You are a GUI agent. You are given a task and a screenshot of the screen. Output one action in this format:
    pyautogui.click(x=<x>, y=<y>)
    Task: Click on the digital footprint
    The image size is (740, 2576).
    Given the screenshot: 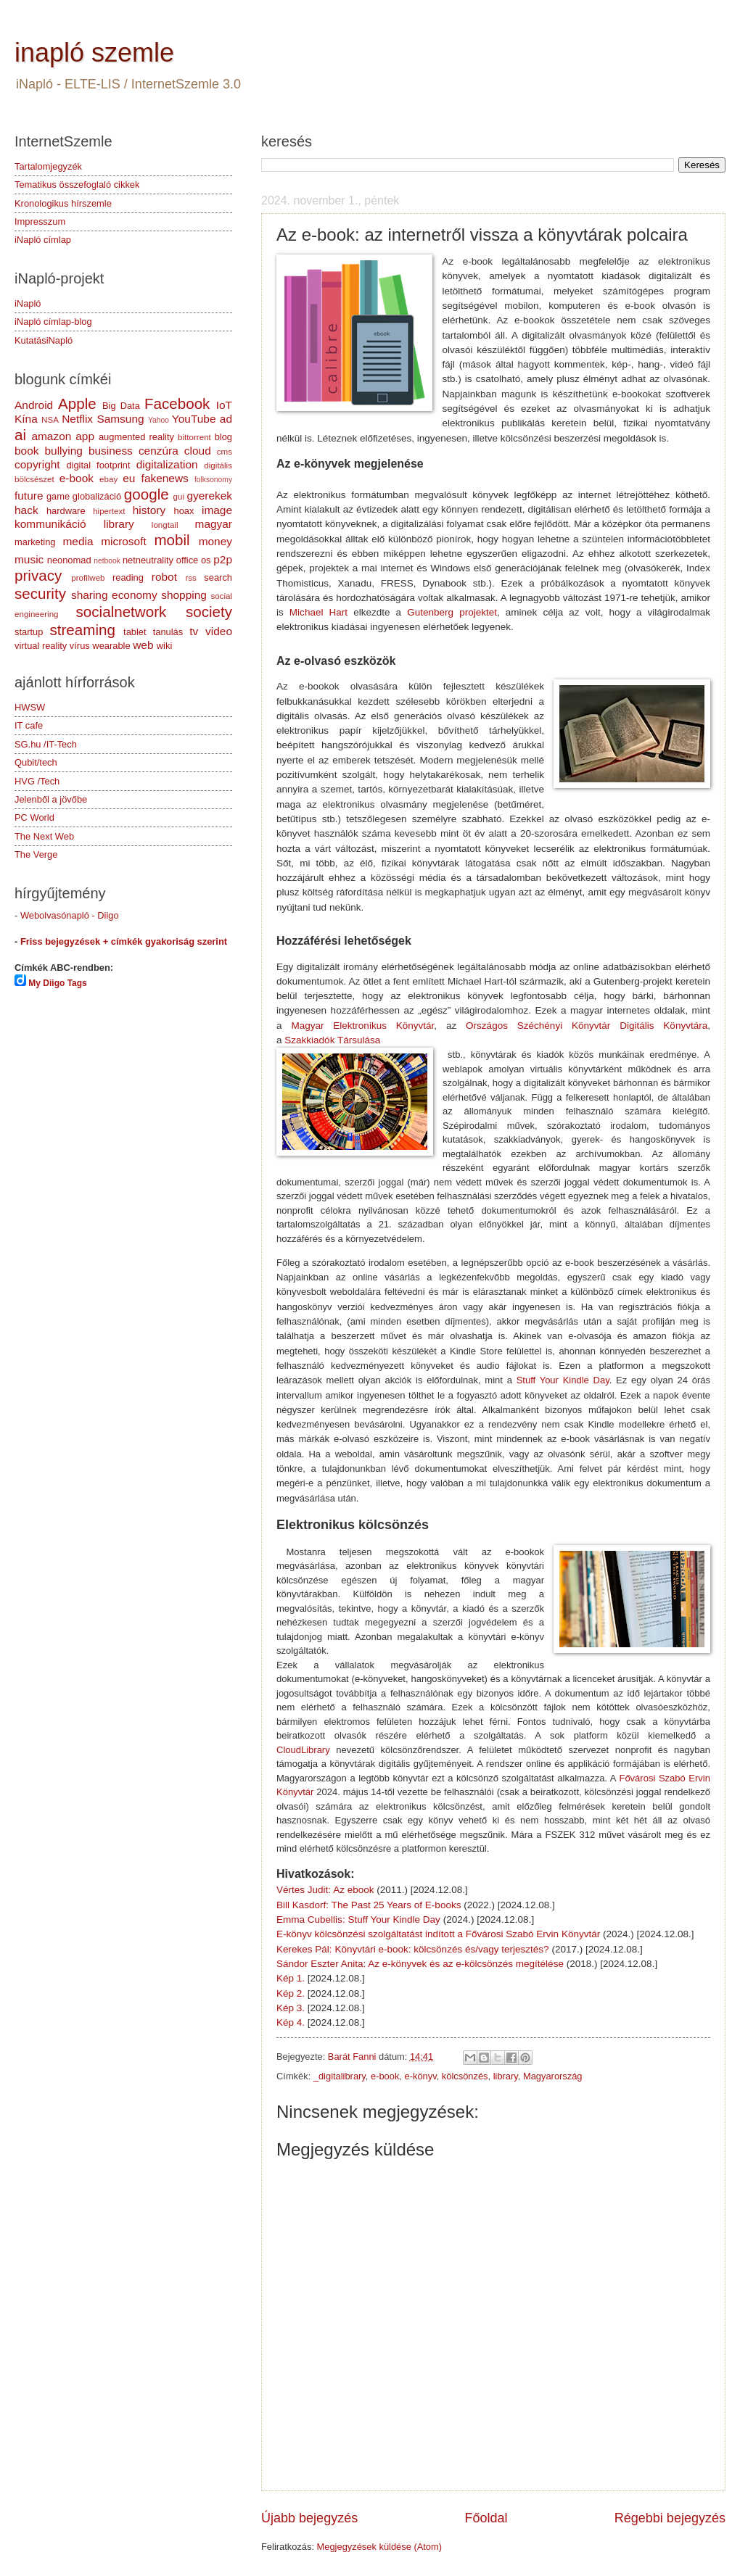 What is the action you would take?
    pyautogui.click(x=98, y=465)
    